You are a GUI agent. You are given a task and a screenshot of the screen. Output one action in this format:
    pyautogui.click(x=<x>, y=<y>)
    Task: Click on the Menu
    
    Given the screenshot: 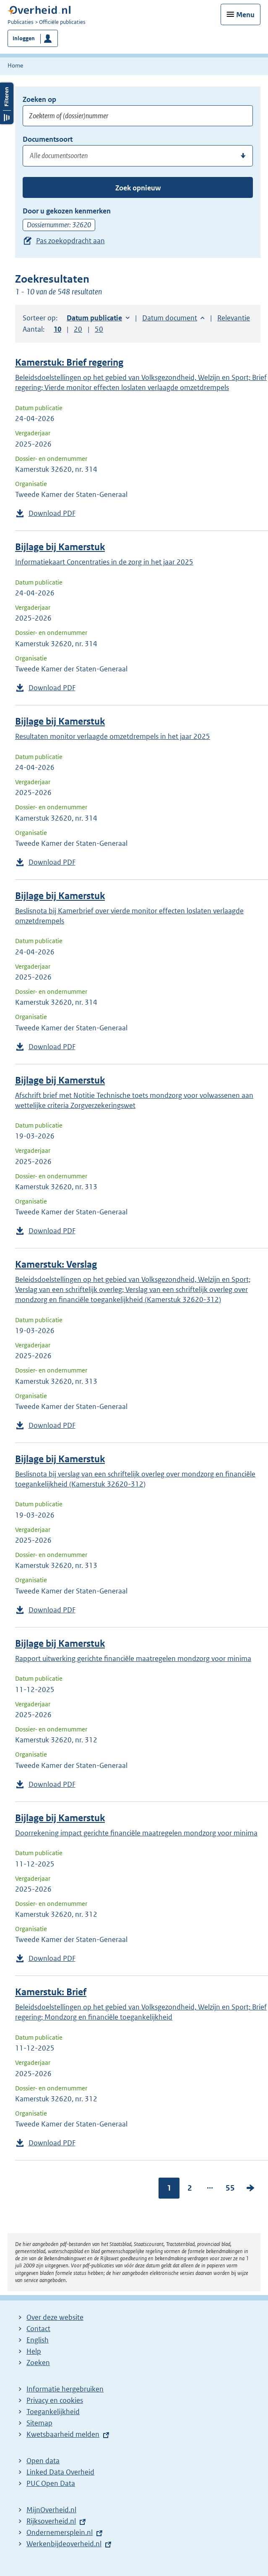 What is the action you would take?
    pyautogui.click(x=245, y=14)
    